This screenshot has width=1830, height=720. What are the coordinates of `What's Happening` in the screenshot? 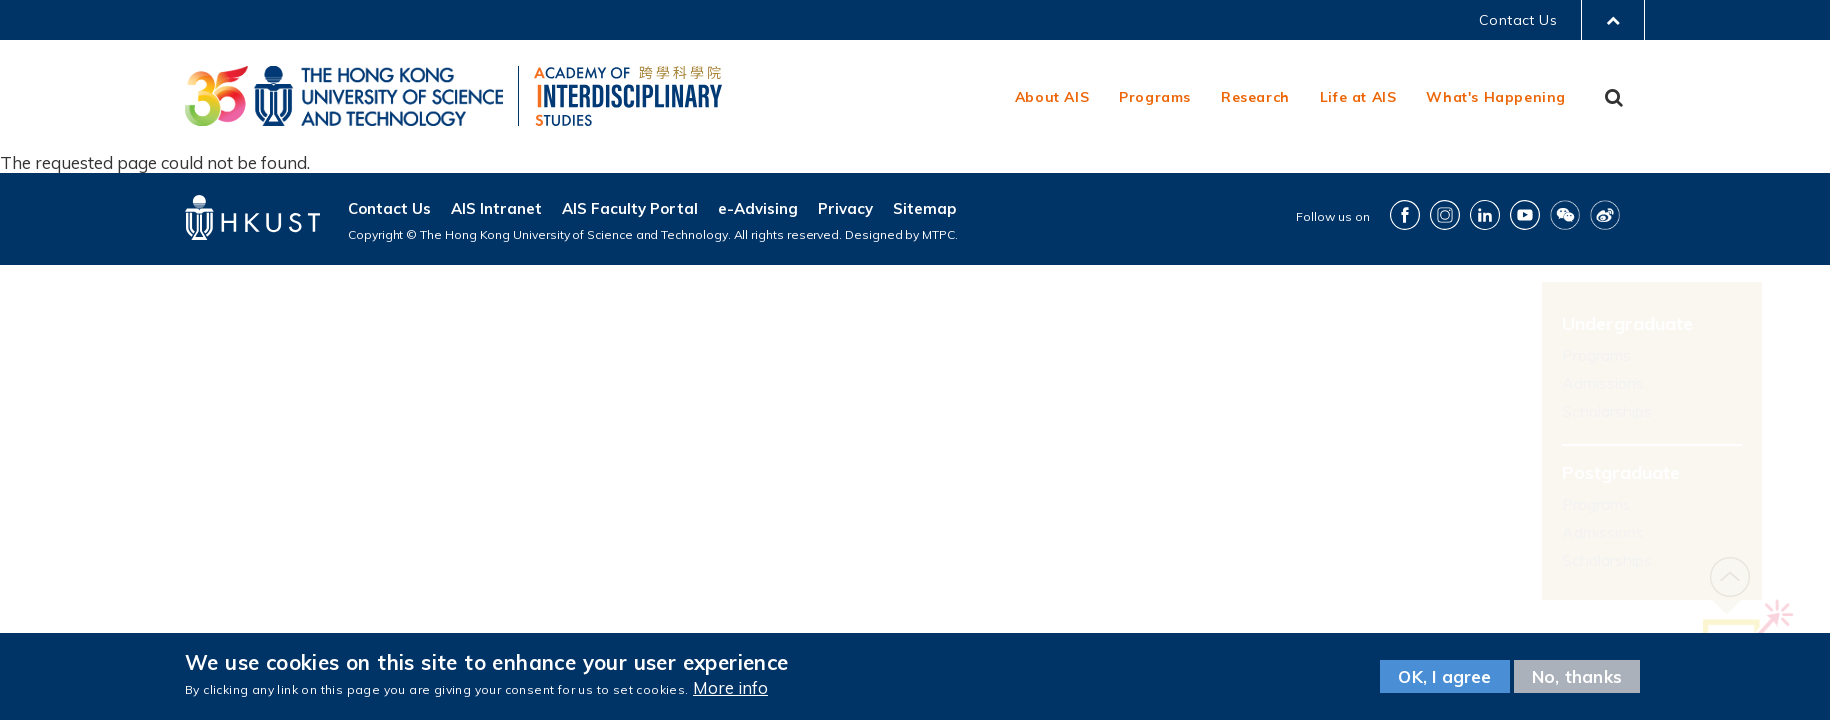 It's located at (1496, 97).